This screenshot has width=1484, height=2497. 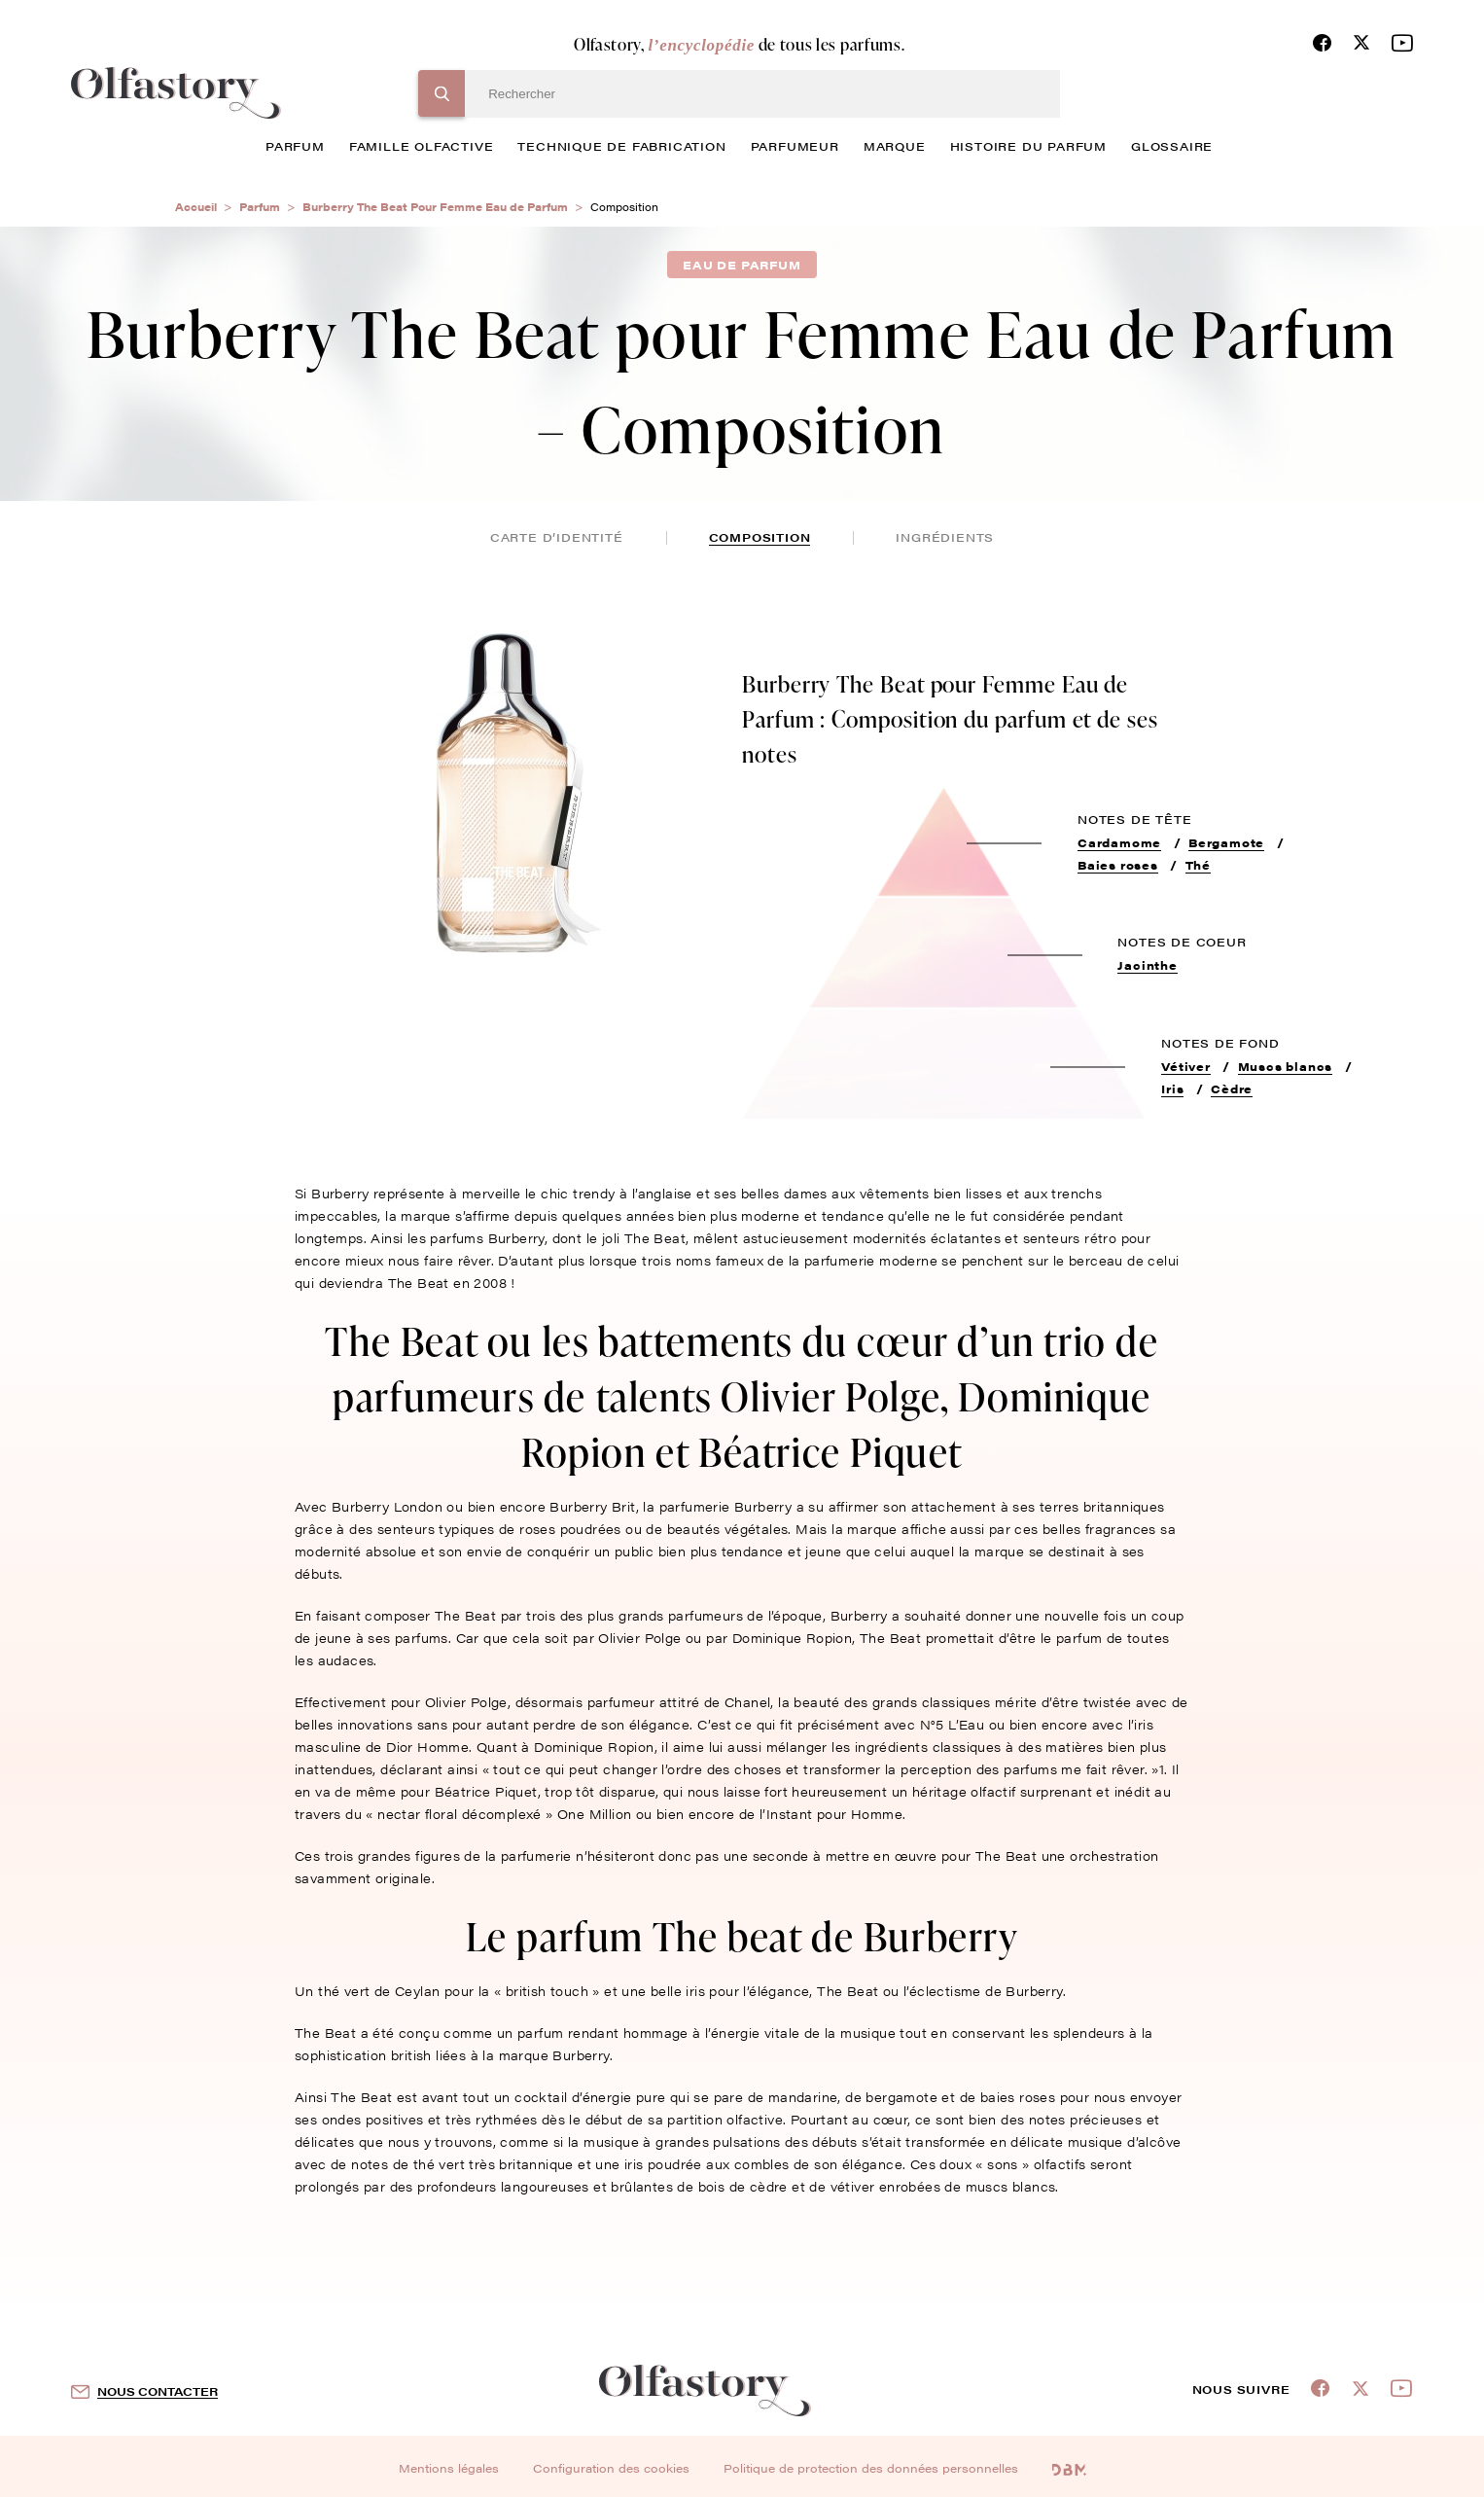 What do you see at coordinates (449, 2468) in the screenshot?
I see `Mentions légales` at bounding box center [449, 2468].